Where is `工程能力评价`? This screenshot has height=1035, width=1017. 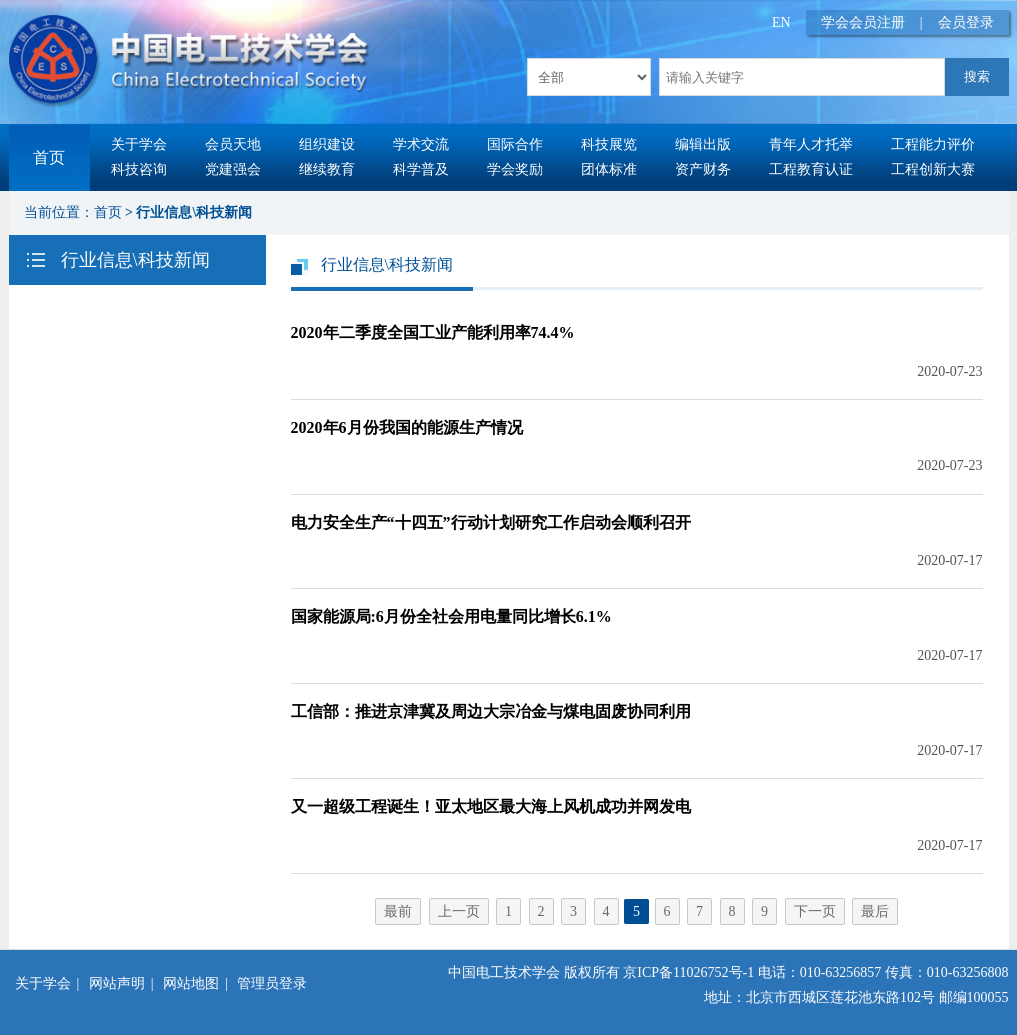 工程能力评价 is located at coordinates (933, 144).